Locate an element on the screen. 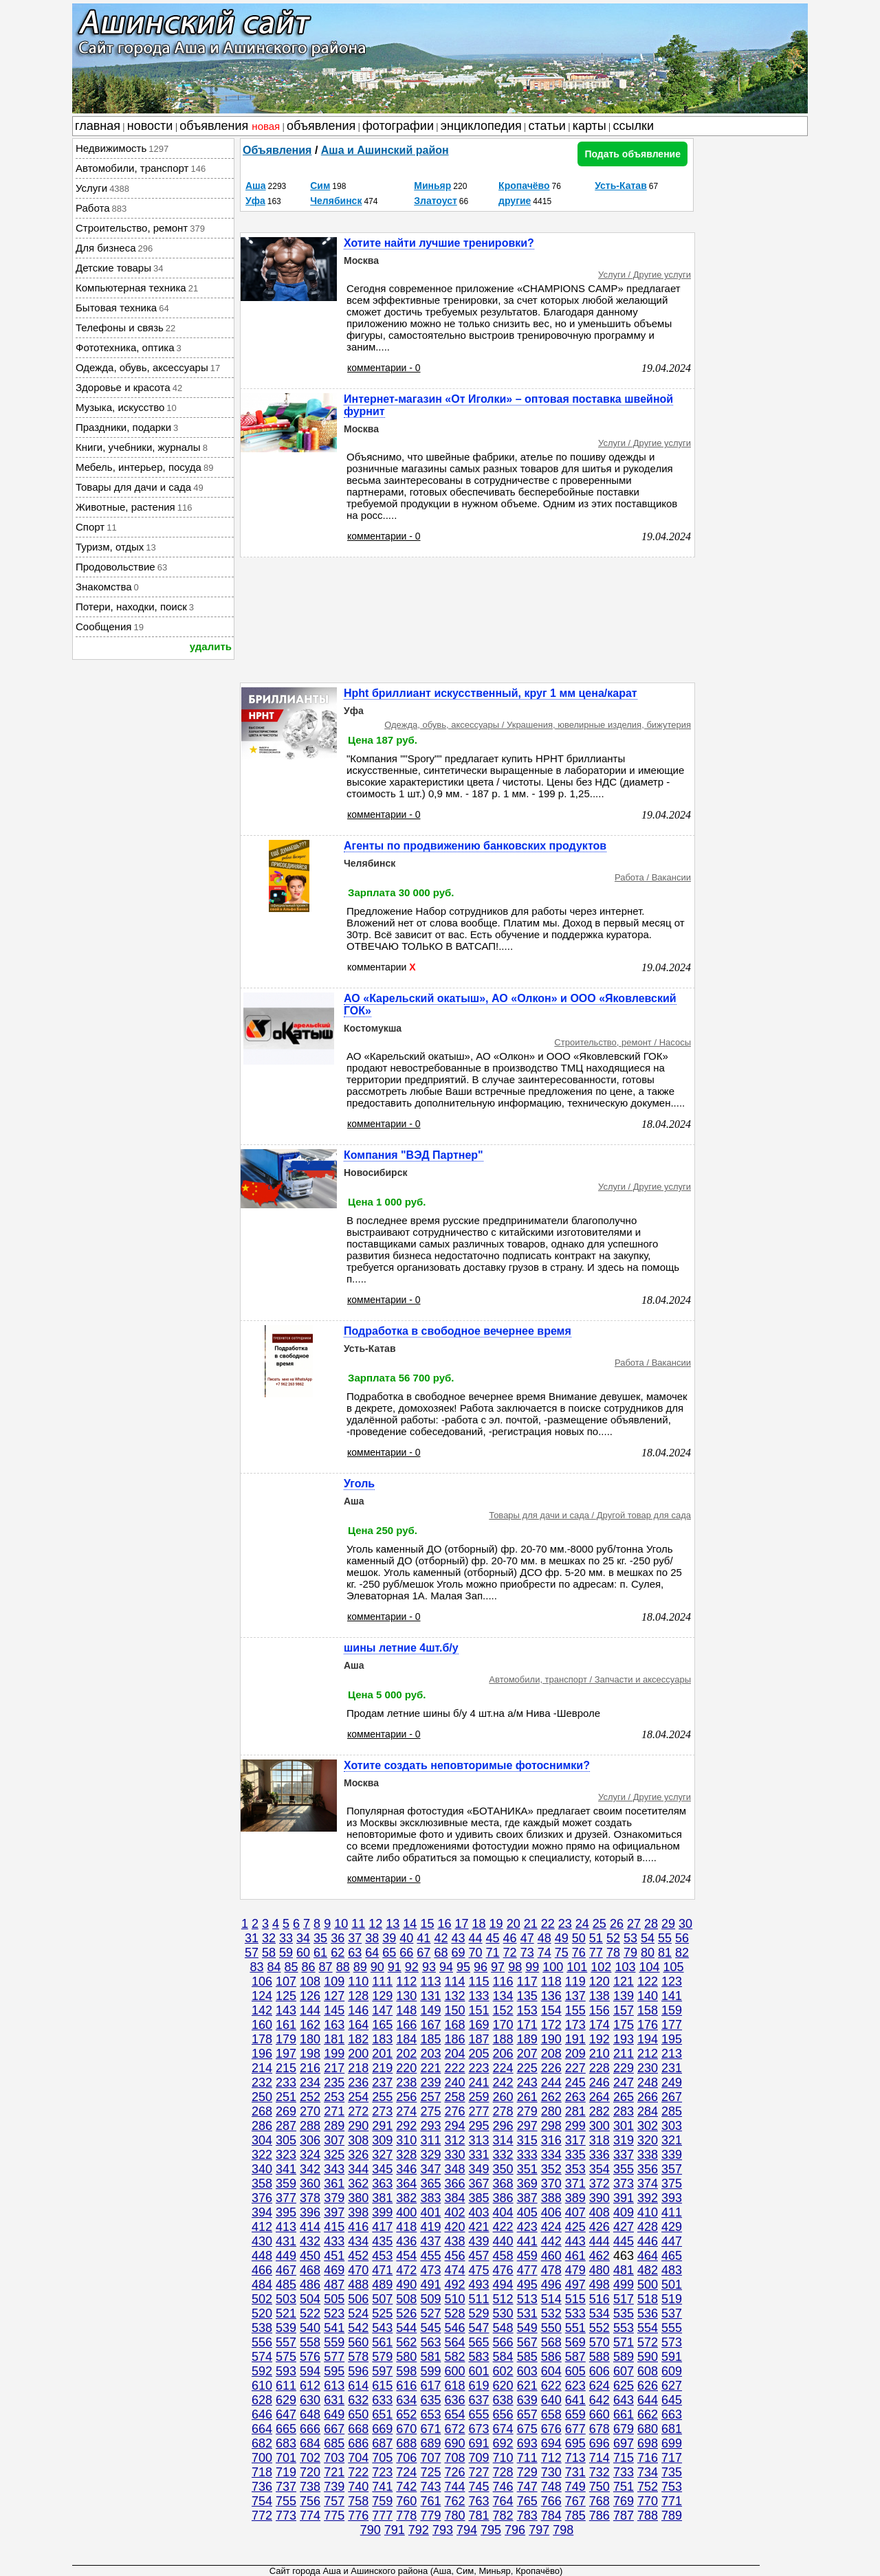  737 is located at coordinates (286, 2487).